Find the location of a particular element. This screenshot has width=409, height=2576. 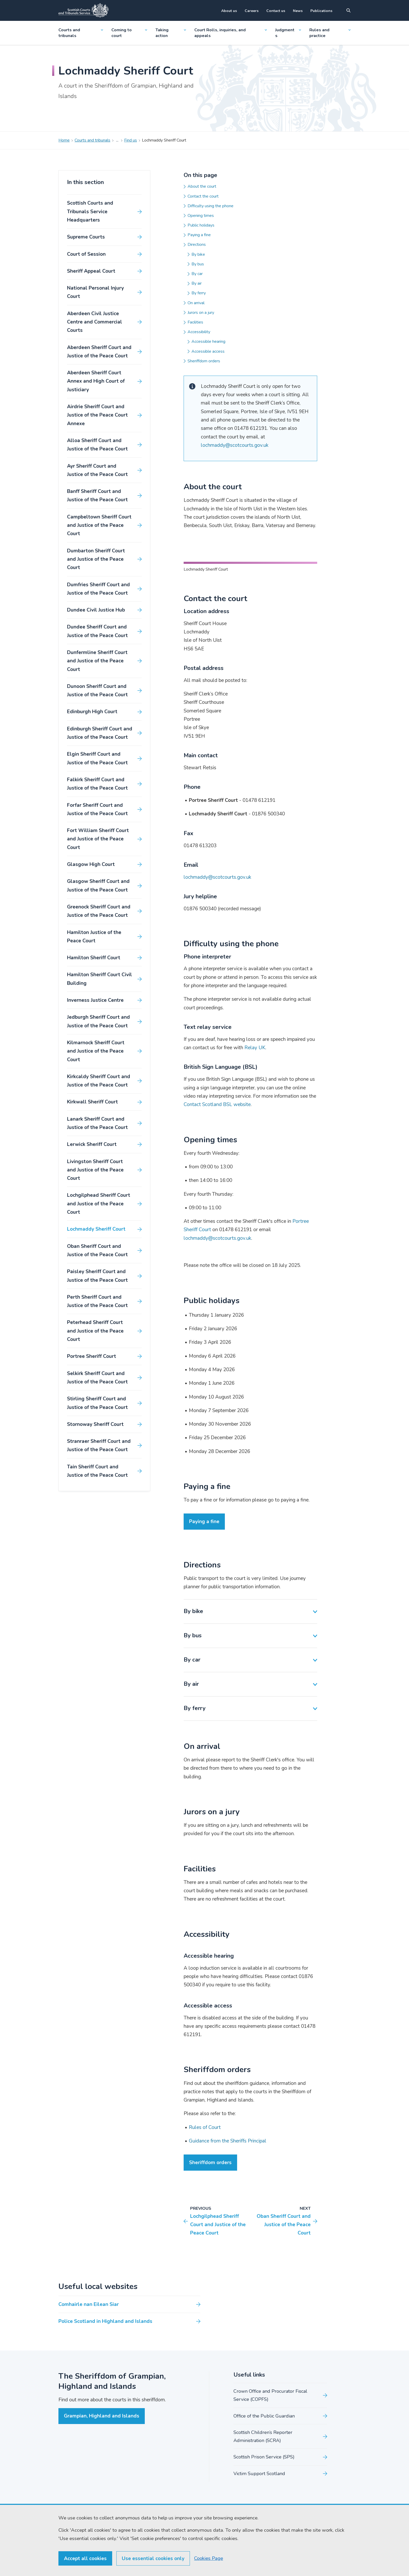

Inverness Justice Centre is located at coordinates (95, 1000).